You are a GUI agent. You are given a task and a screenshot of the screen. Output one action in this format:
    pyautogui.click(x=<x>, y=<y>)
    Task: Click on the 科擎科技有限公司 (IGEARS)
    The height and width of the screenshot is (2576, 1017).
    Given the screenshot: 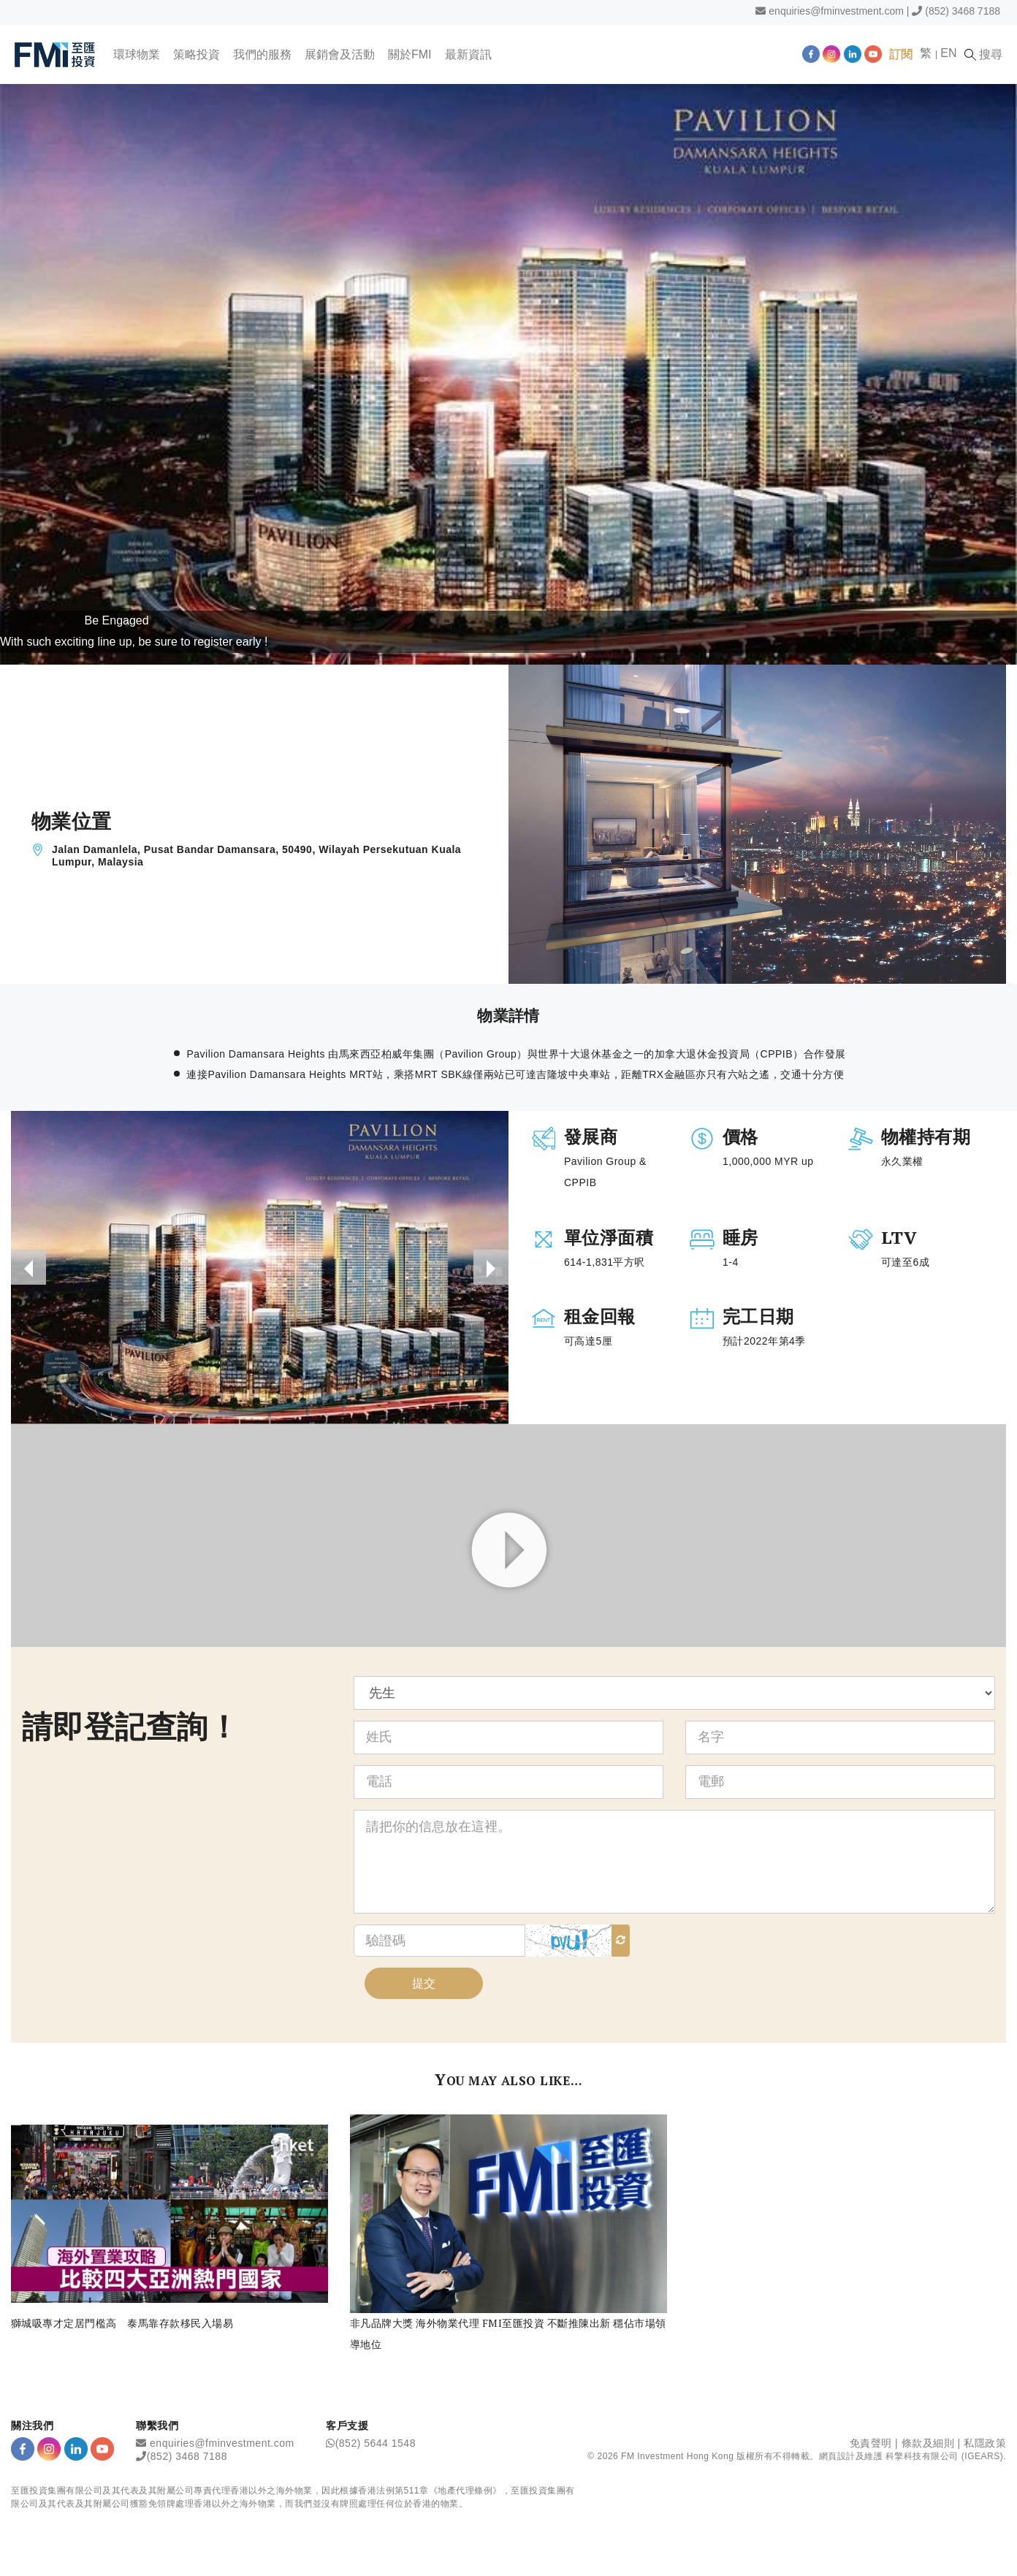 What is the action you would take?
    pyautogui.click(x=944, y=2456)
    